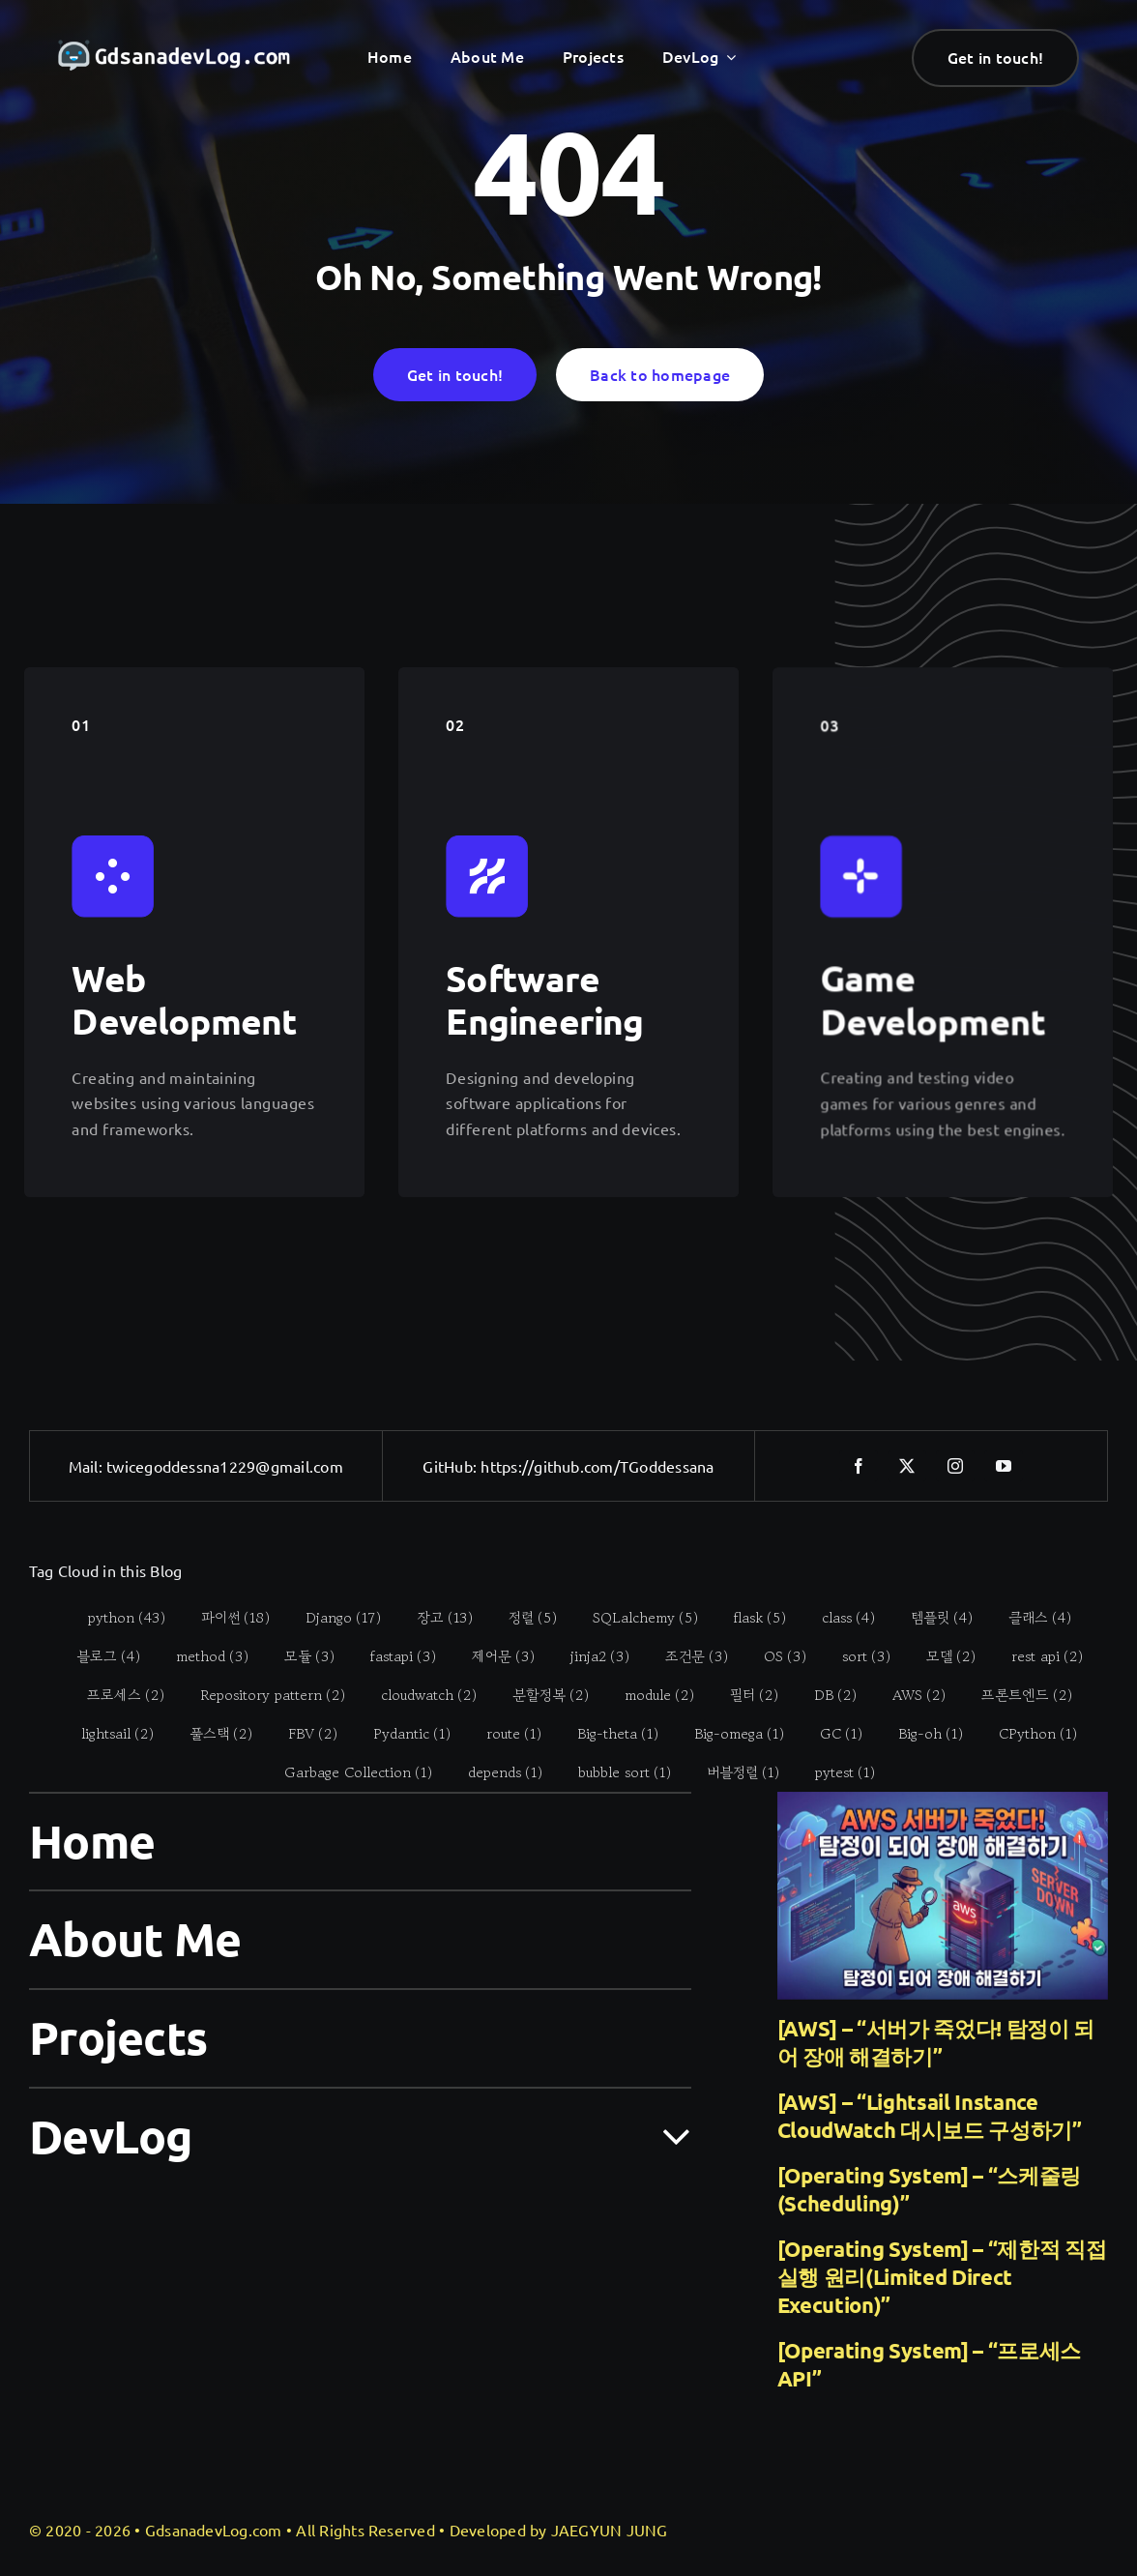 This screenshot has height=2576, width=1137. What do you see at coordinates (452, 1466) in the screenshot?
I see `GitHub:` at bounding box center [452, 1466].